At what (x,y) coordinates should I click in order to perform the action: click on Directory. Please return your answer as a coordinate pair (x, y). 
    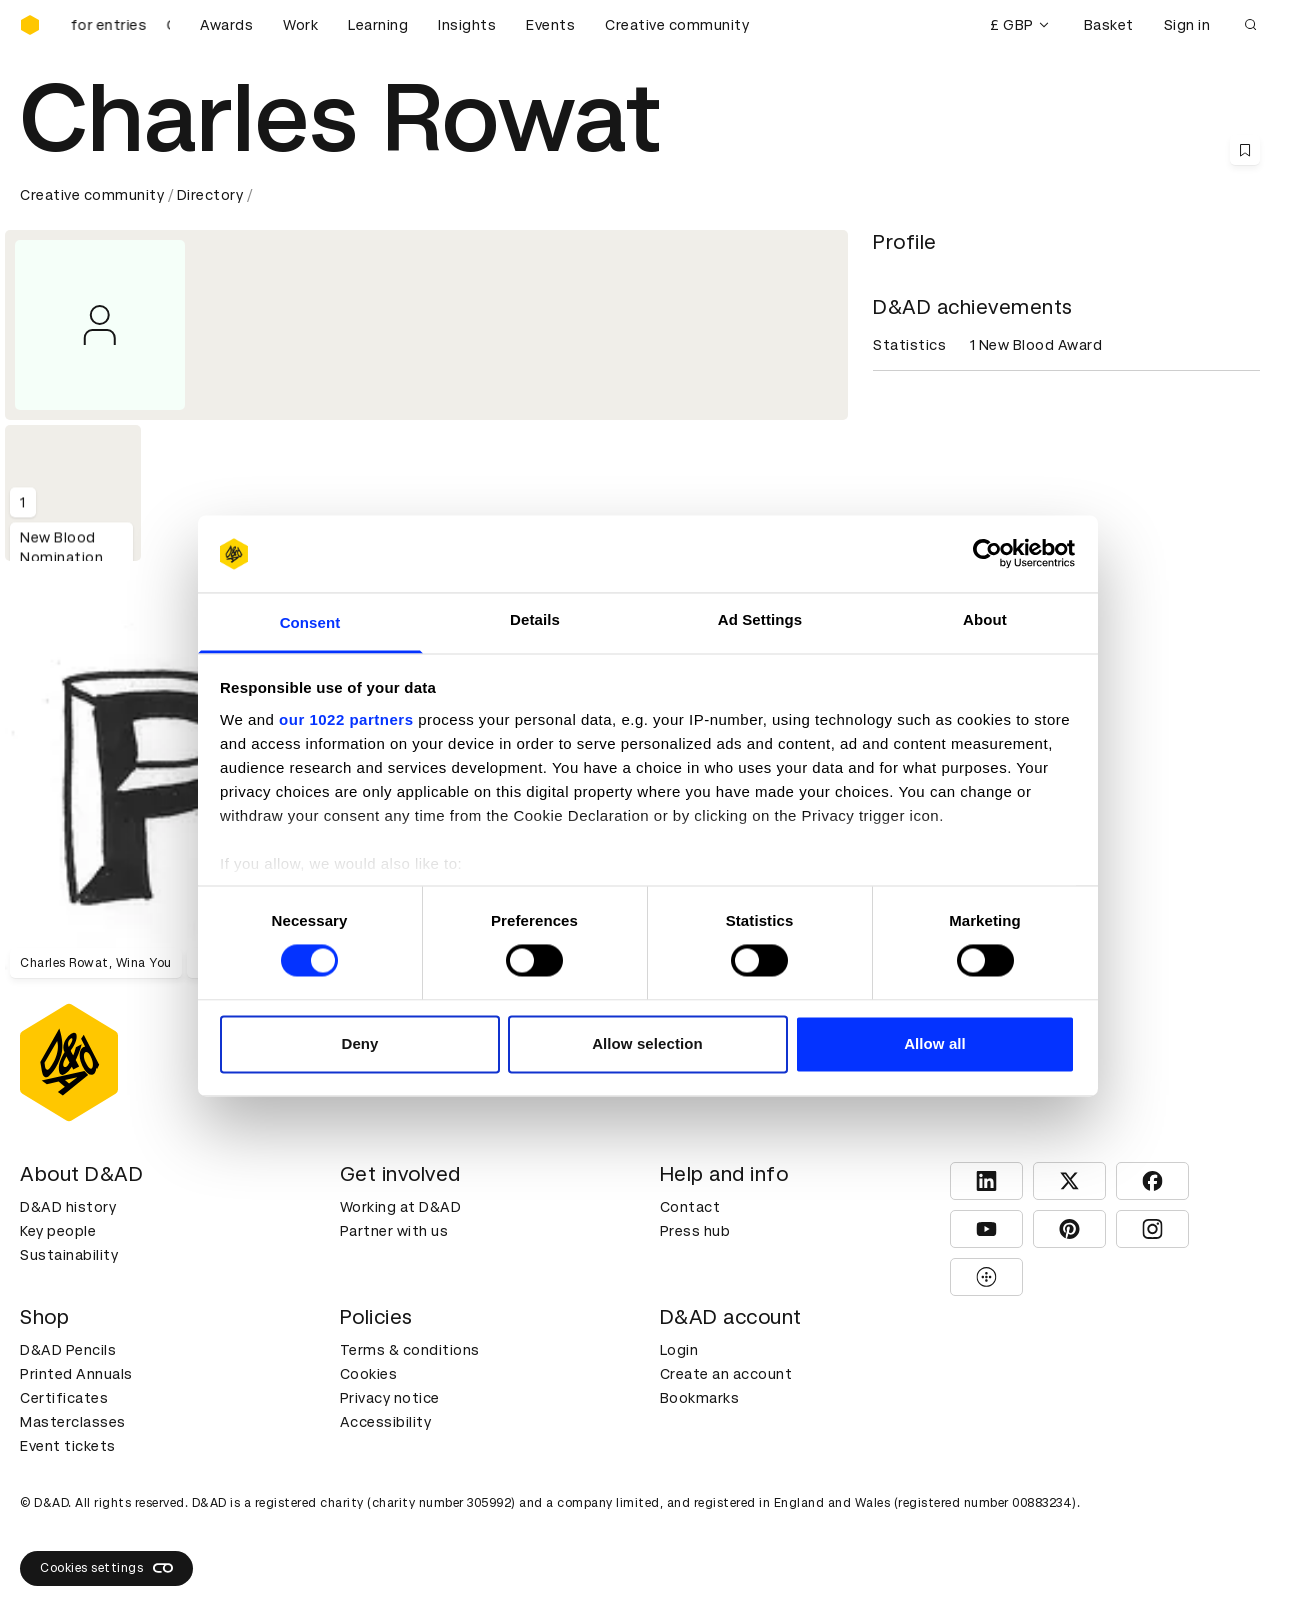
    Looking at the image, I should click on (210, 195).